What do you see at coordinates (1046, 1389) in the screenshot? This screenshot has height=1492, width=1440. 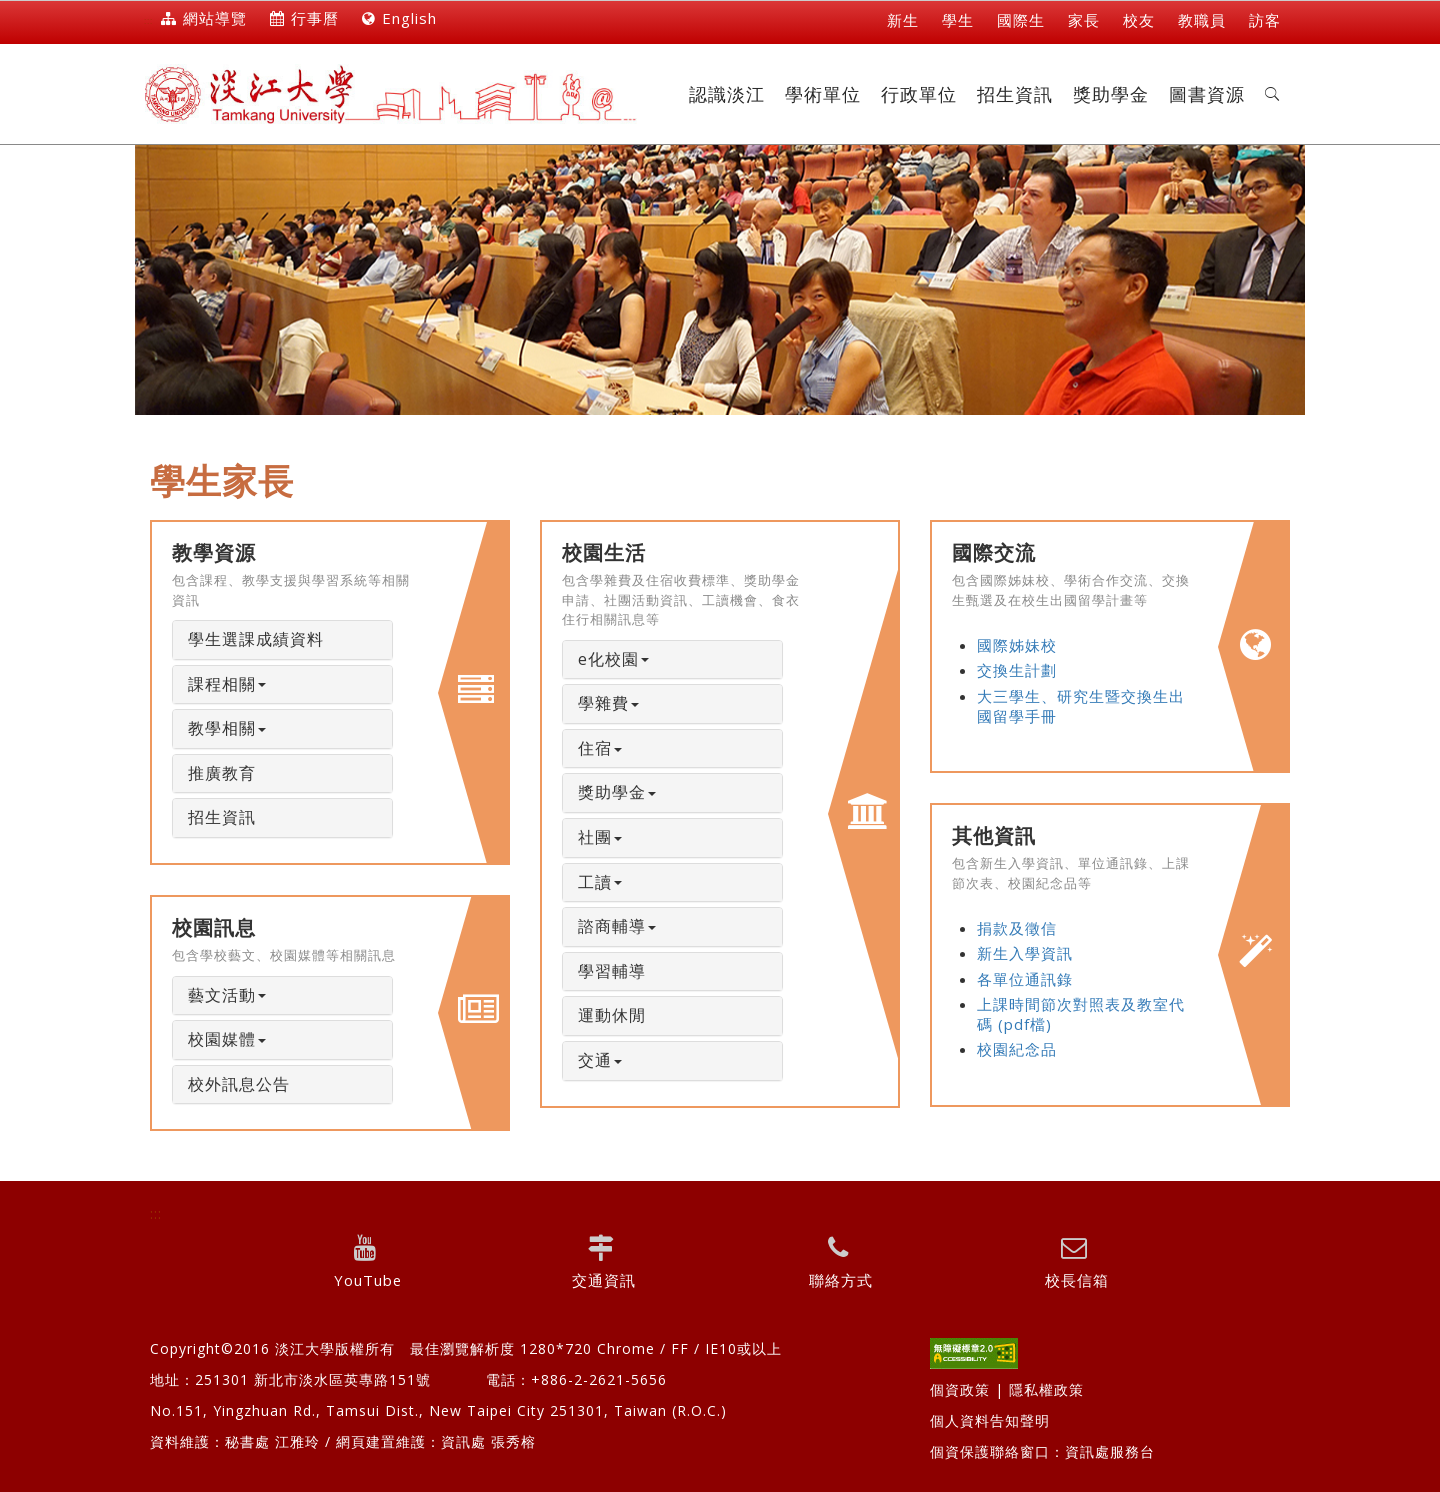 I see `隱私權政策` at bounding box center [1046, 1389].